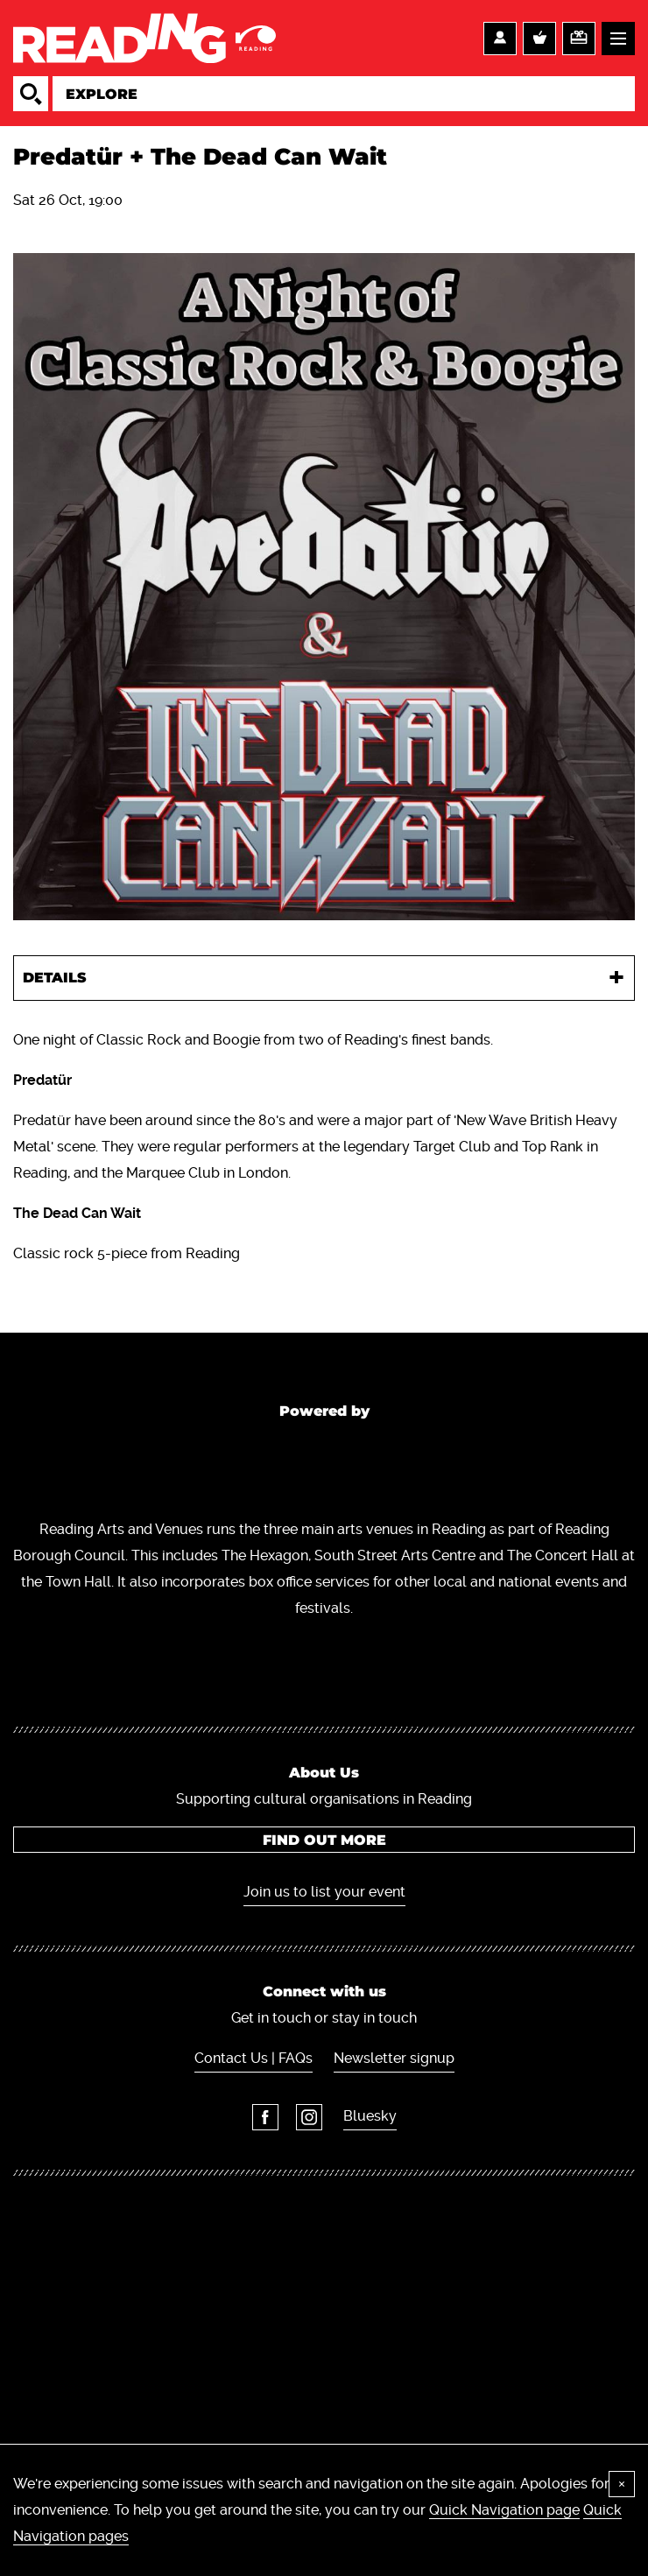 This screenshot has height=2576, width=648. I want to click on Support us, so click(578, 38).